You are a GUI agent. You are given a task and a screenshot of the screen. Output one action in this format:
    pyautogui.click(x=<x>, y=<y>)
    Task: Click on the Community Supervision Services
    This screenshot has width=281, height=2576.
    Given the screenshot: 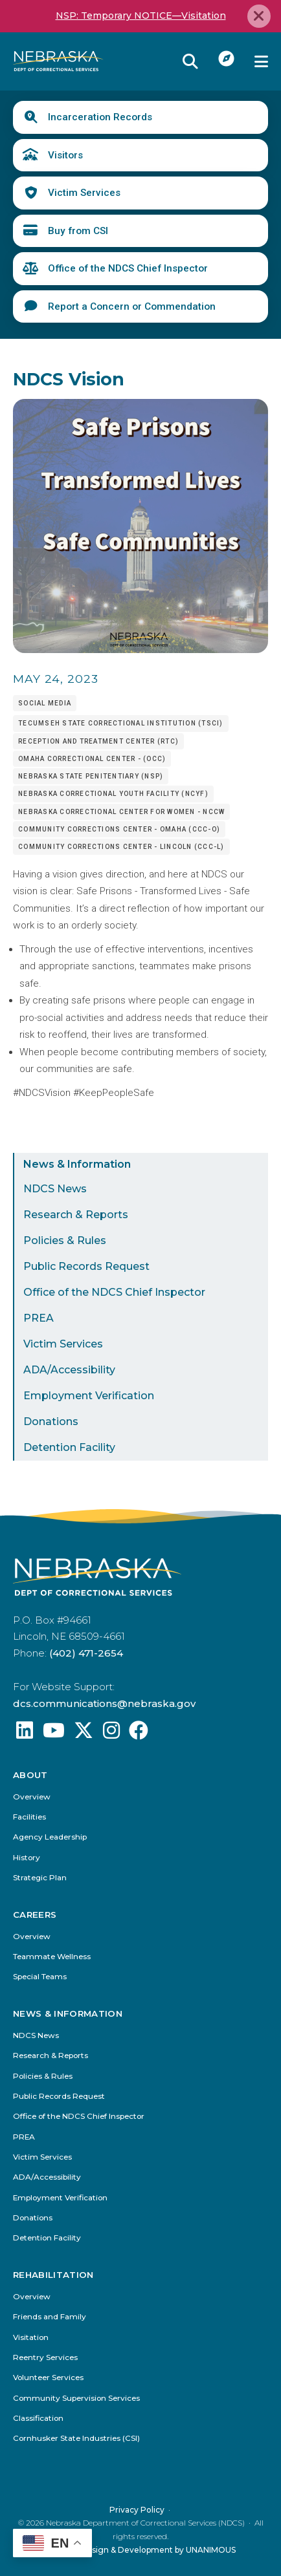 What is the action you would take?
    pyautogui.click(x=76, y=2398)
    